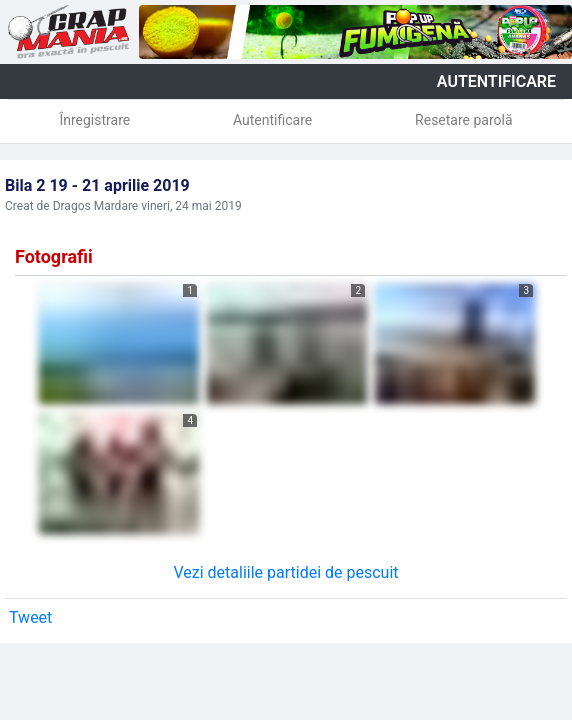 The width and height of the screenshot is (572, 720). I want to click on Resetare parolă, so click(464, 120).